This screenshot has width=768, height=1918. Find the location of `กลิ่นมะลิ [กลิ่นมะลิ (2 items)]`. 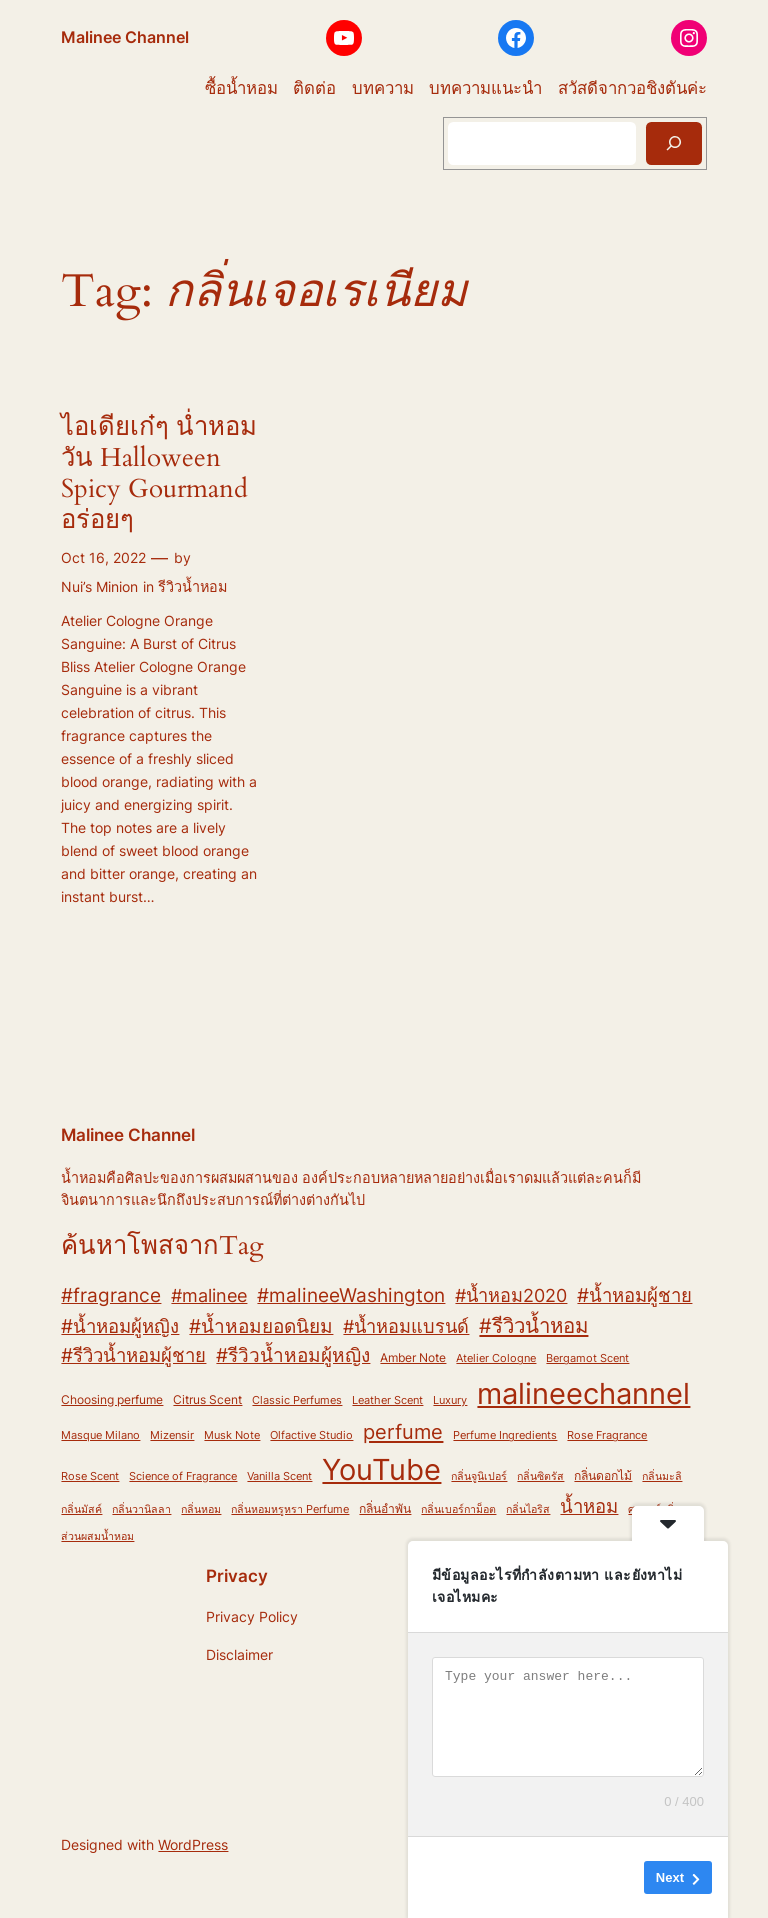

กลิ่นมะลิ [กลิ่นมะลิ (2 items)] is located at coordinates (662, 1476).